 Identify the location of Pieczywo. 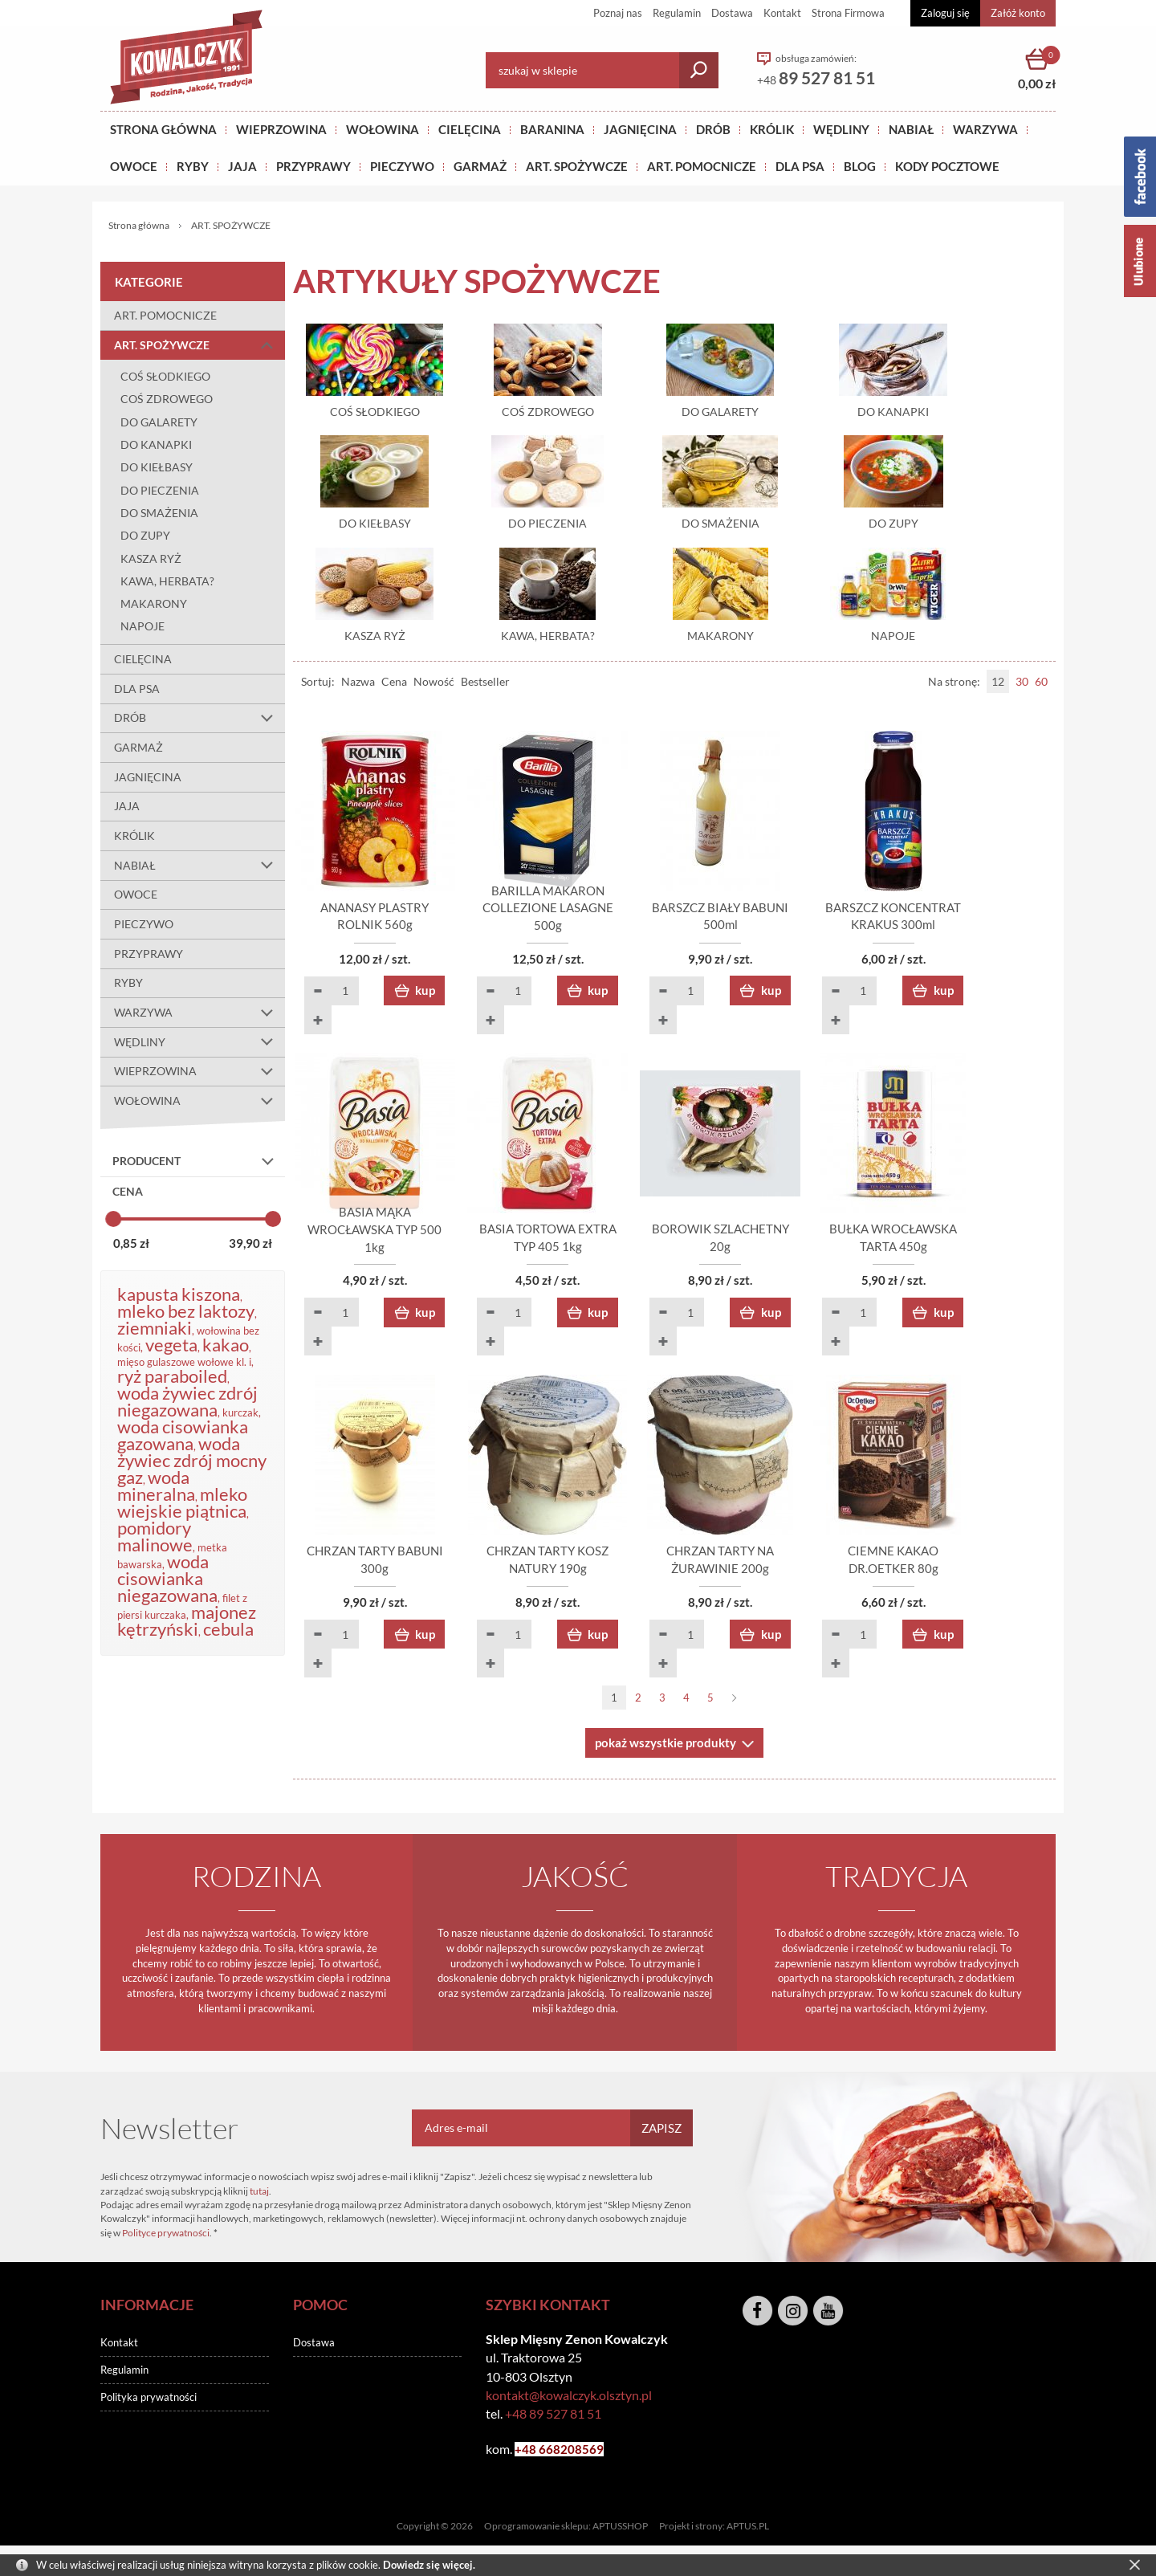
(402, 166).